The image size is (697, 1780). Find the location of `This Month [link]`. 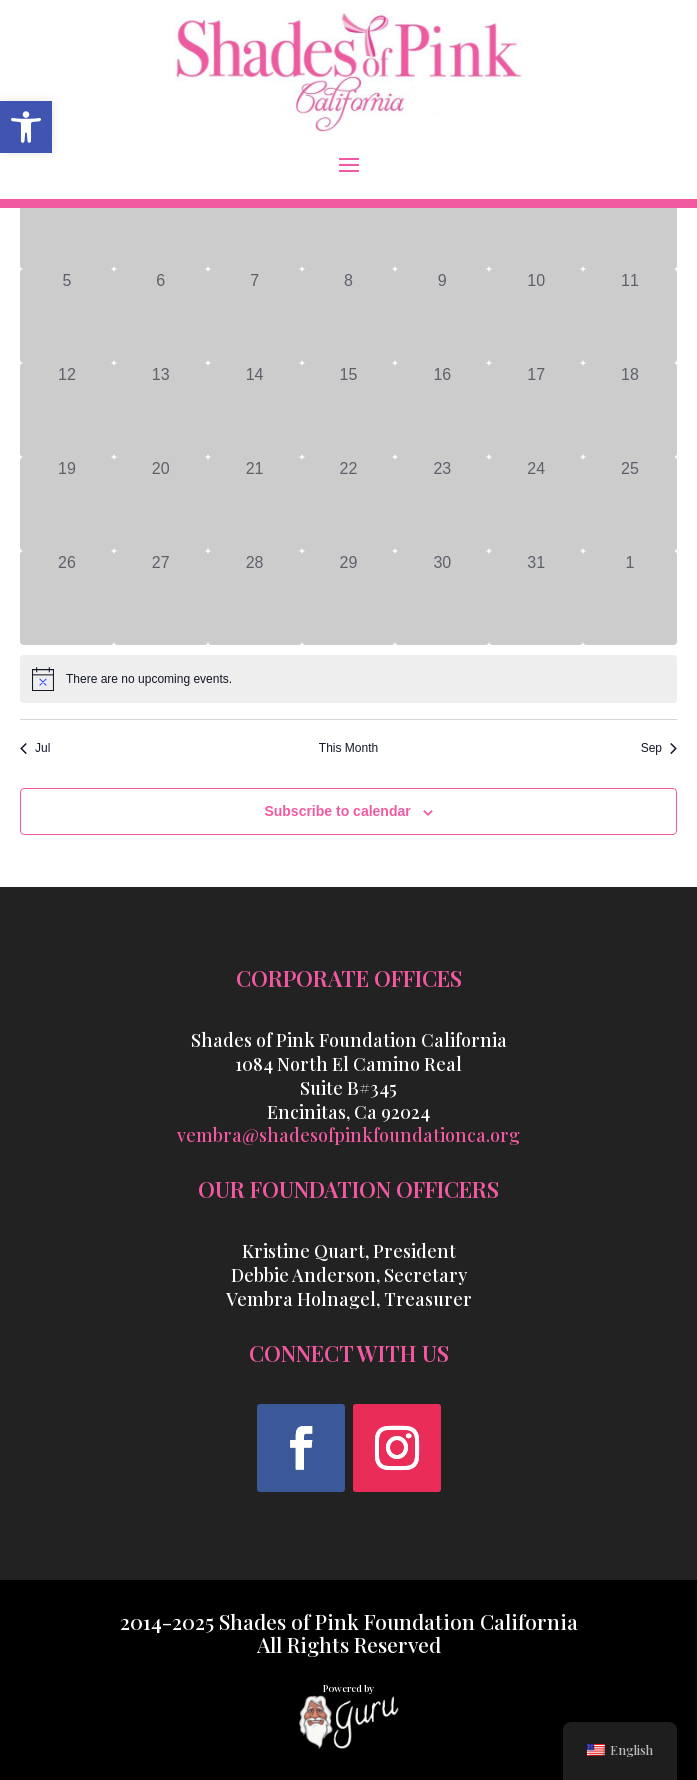

This Month [link] is located at coordinates (348, 748).